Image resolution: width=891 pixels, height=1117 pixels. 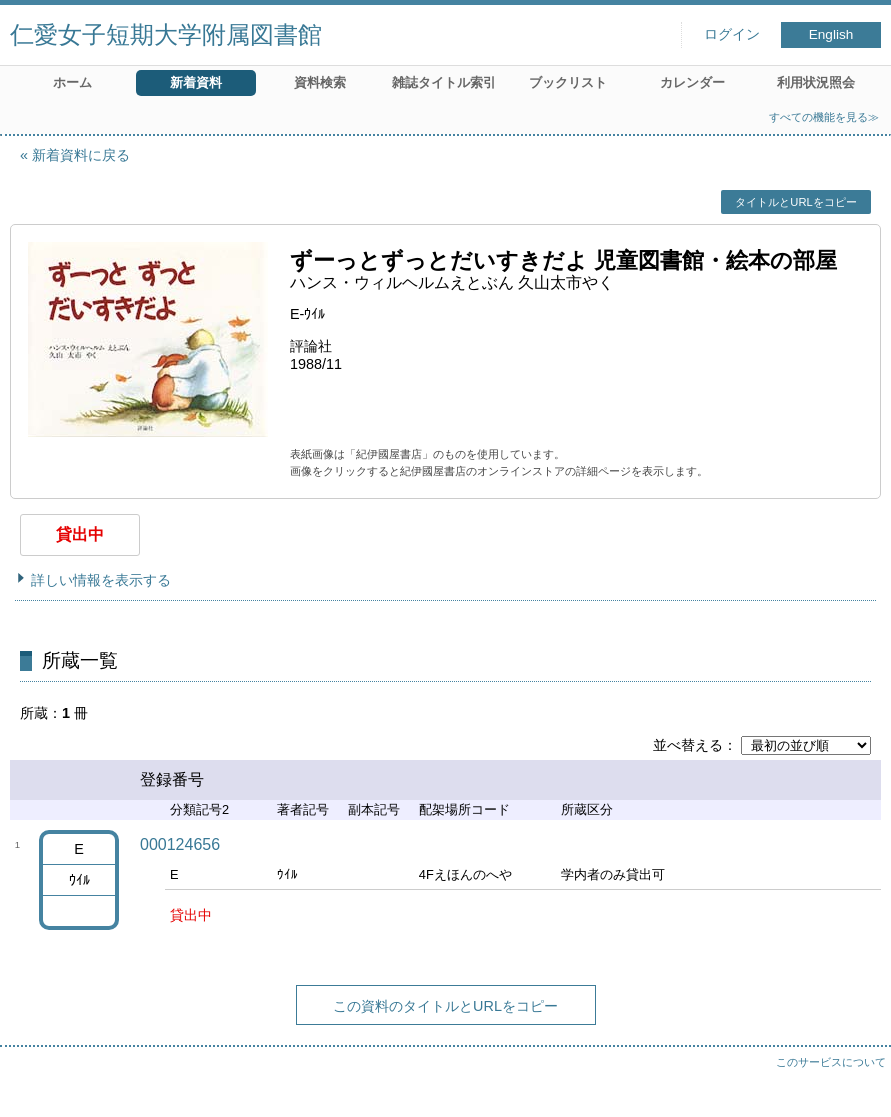 What do you see at coordinates (445, 1006) in the screenshot?
I see `この資料のタイトルとURLをコピー [button]` at bounding box center [445, 1006].